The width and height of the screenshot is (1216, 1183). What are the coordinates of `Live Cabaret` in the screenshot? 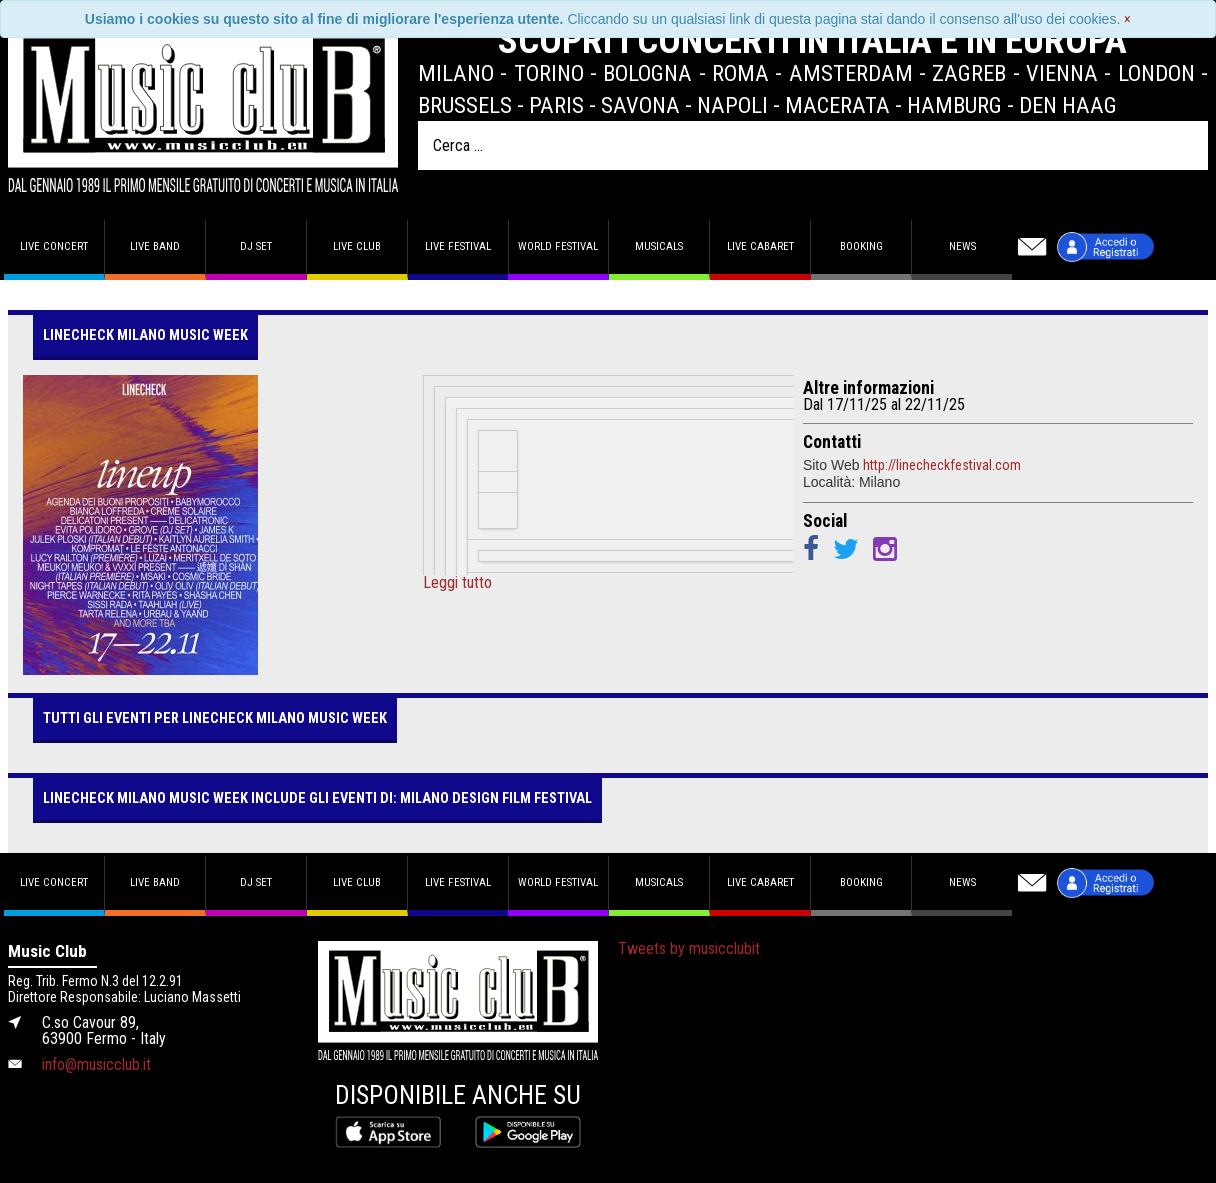 It's located at (760, 246).